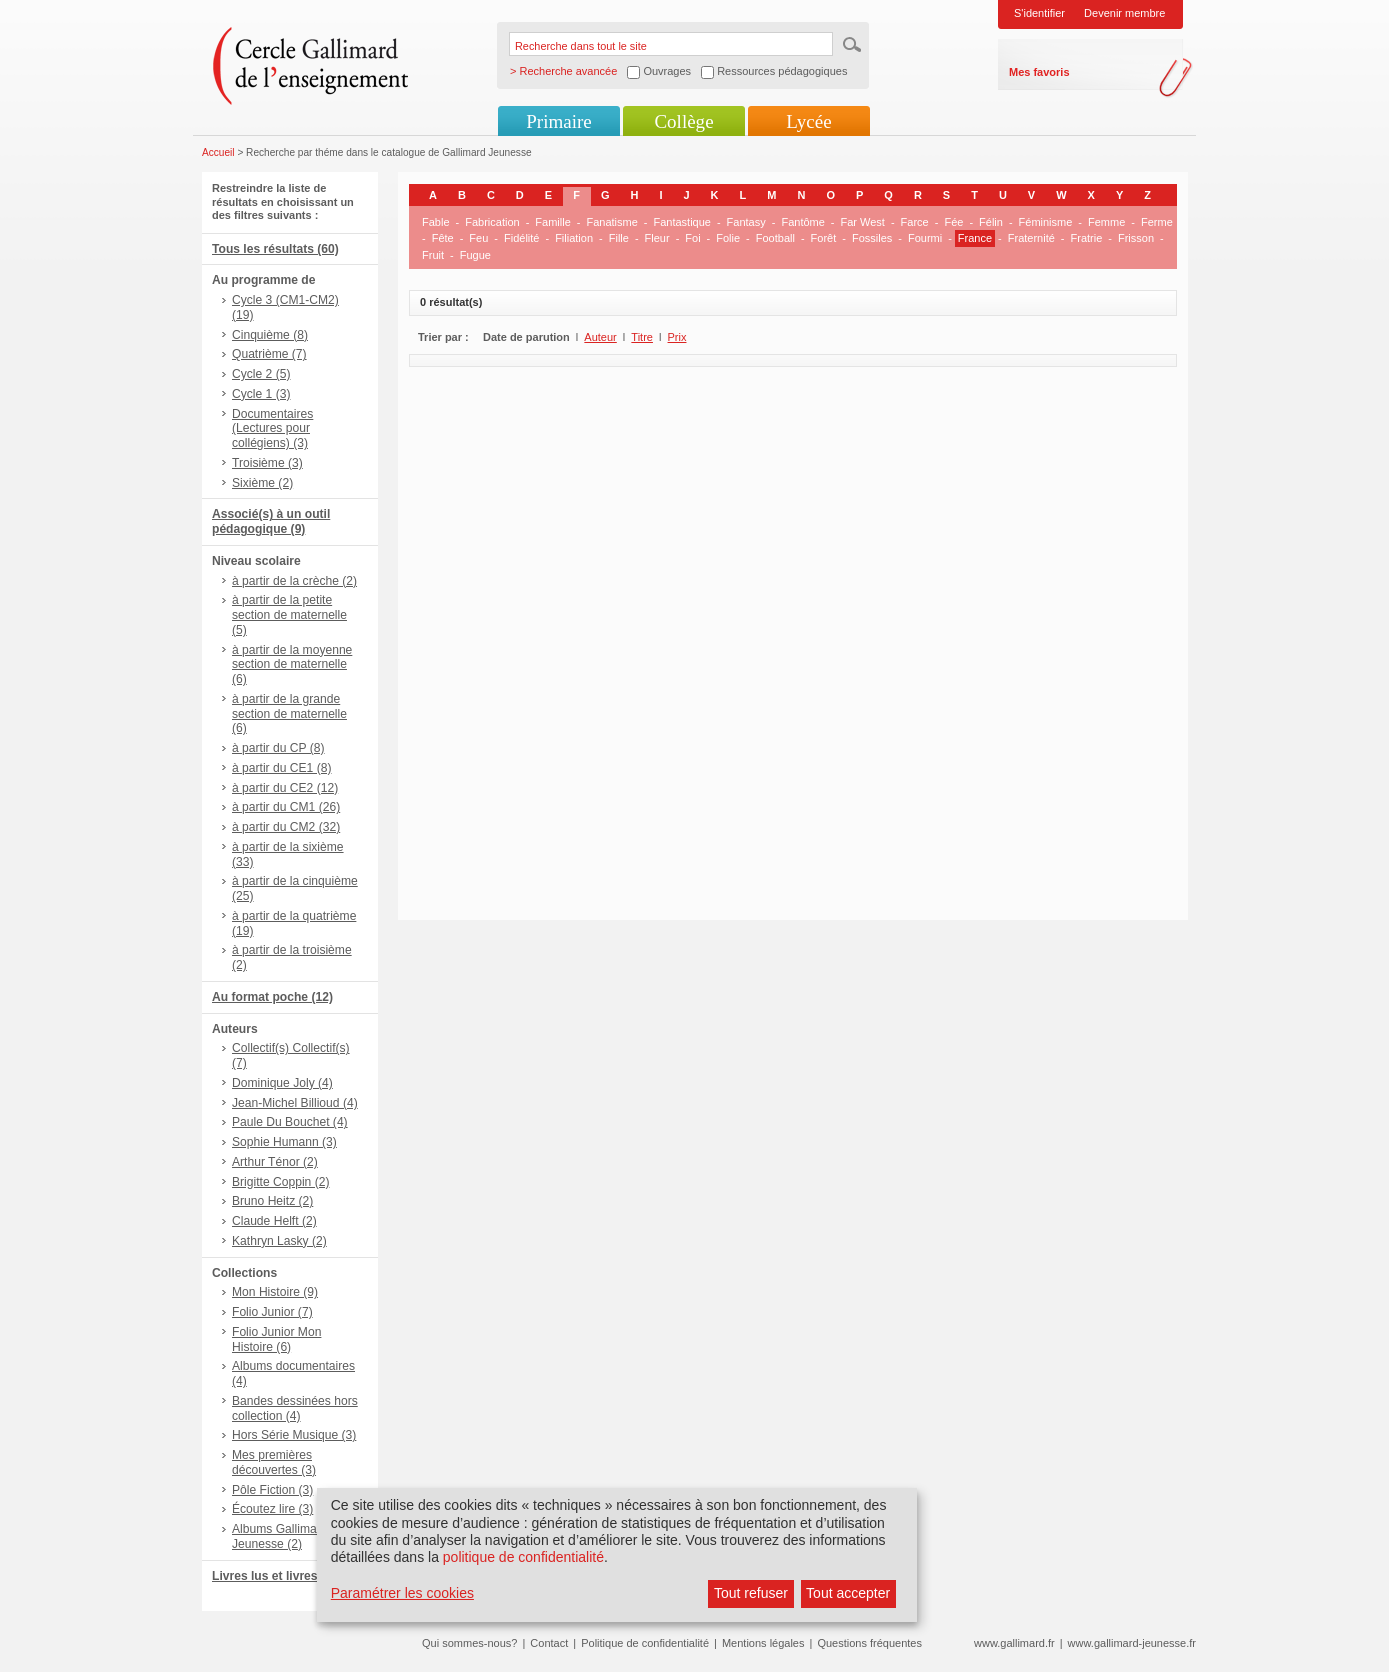 The width and height of the screenshot is (1389, 1672). I want to click on à partir de la grande section de maternelle (6), so click(289, 714).